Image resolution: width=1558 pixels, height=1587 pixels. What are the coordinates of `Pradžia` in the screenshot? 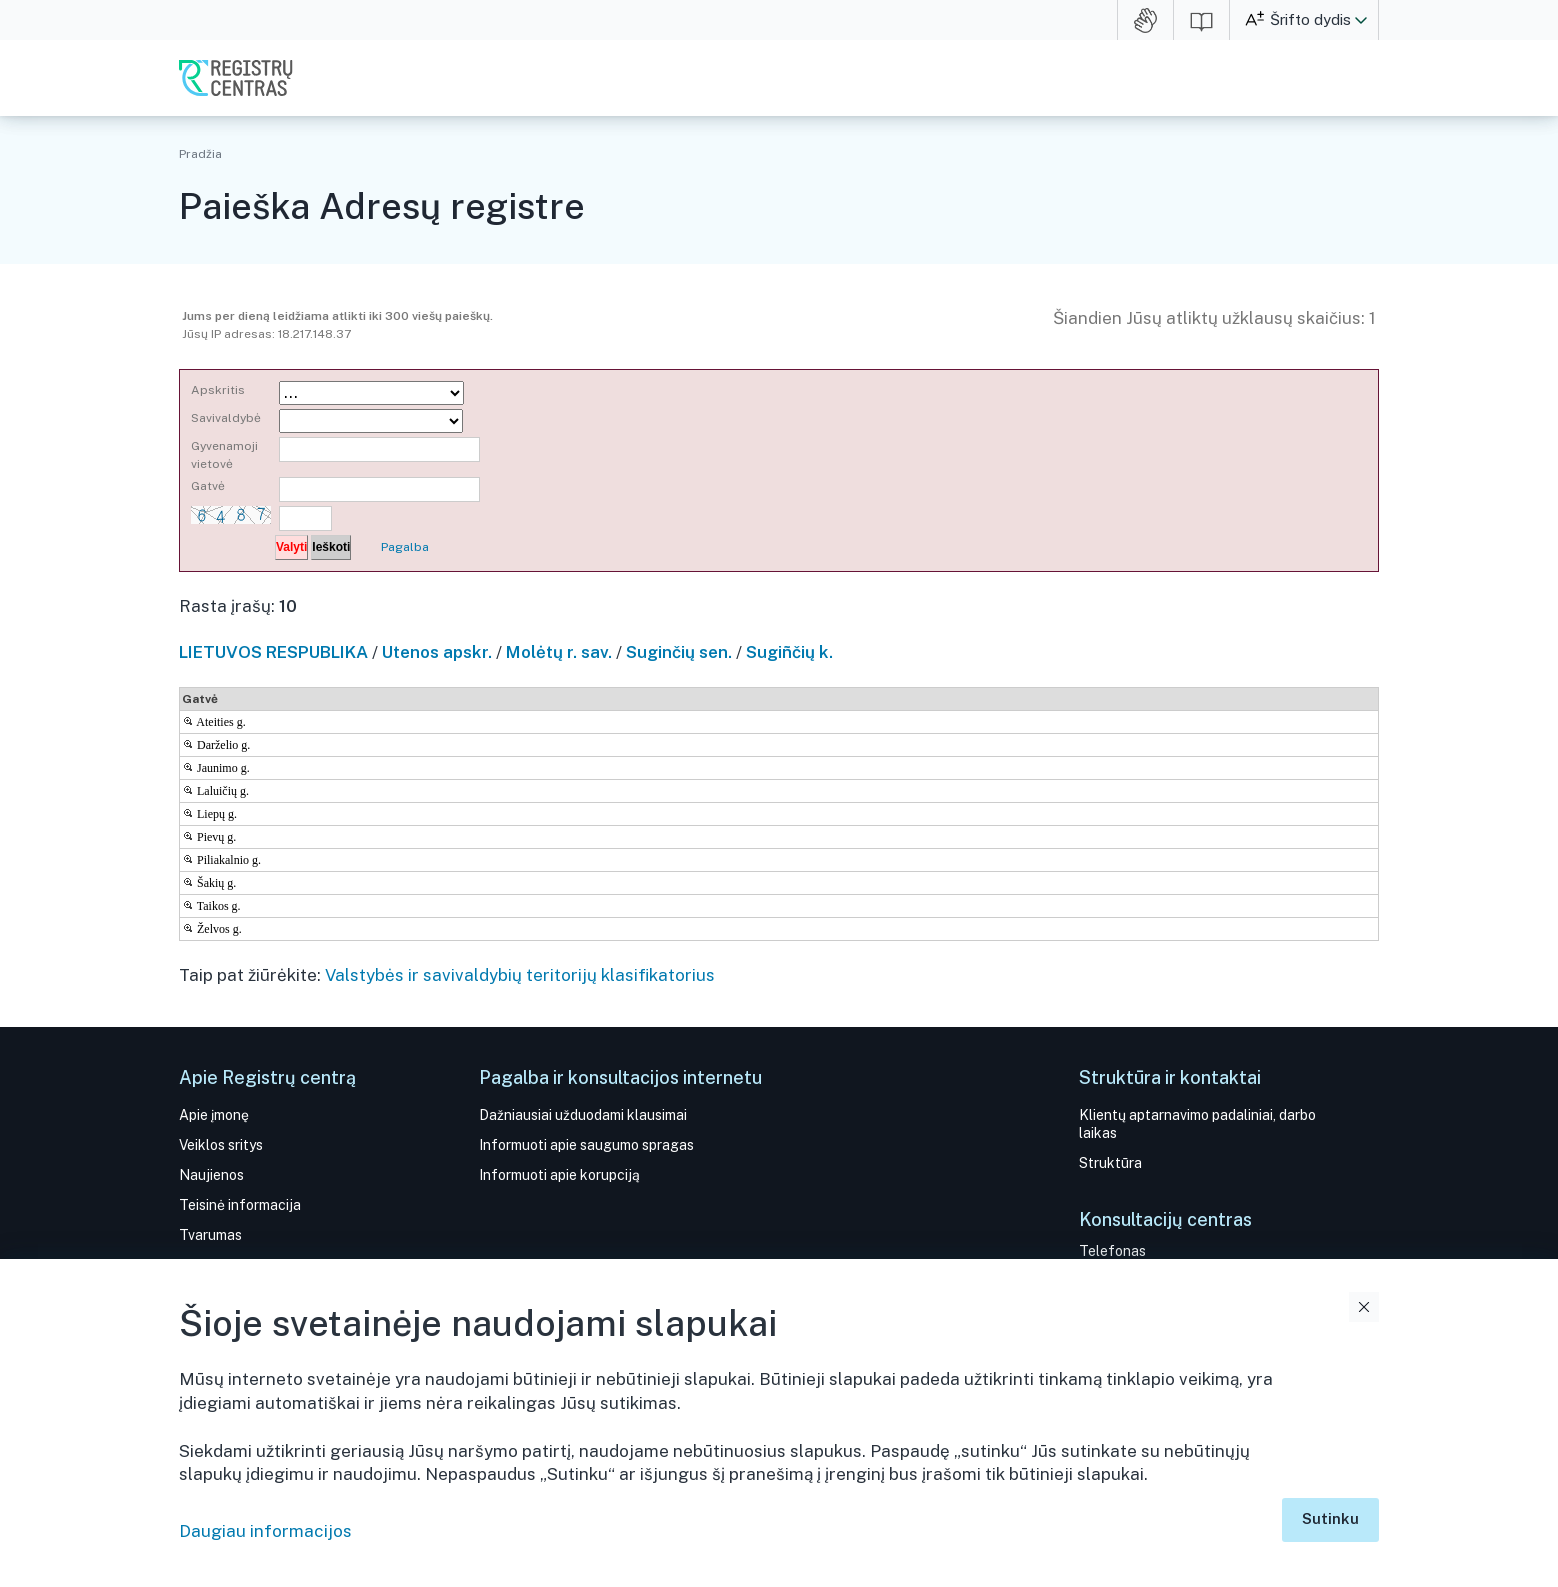 It's located at (200, 154).